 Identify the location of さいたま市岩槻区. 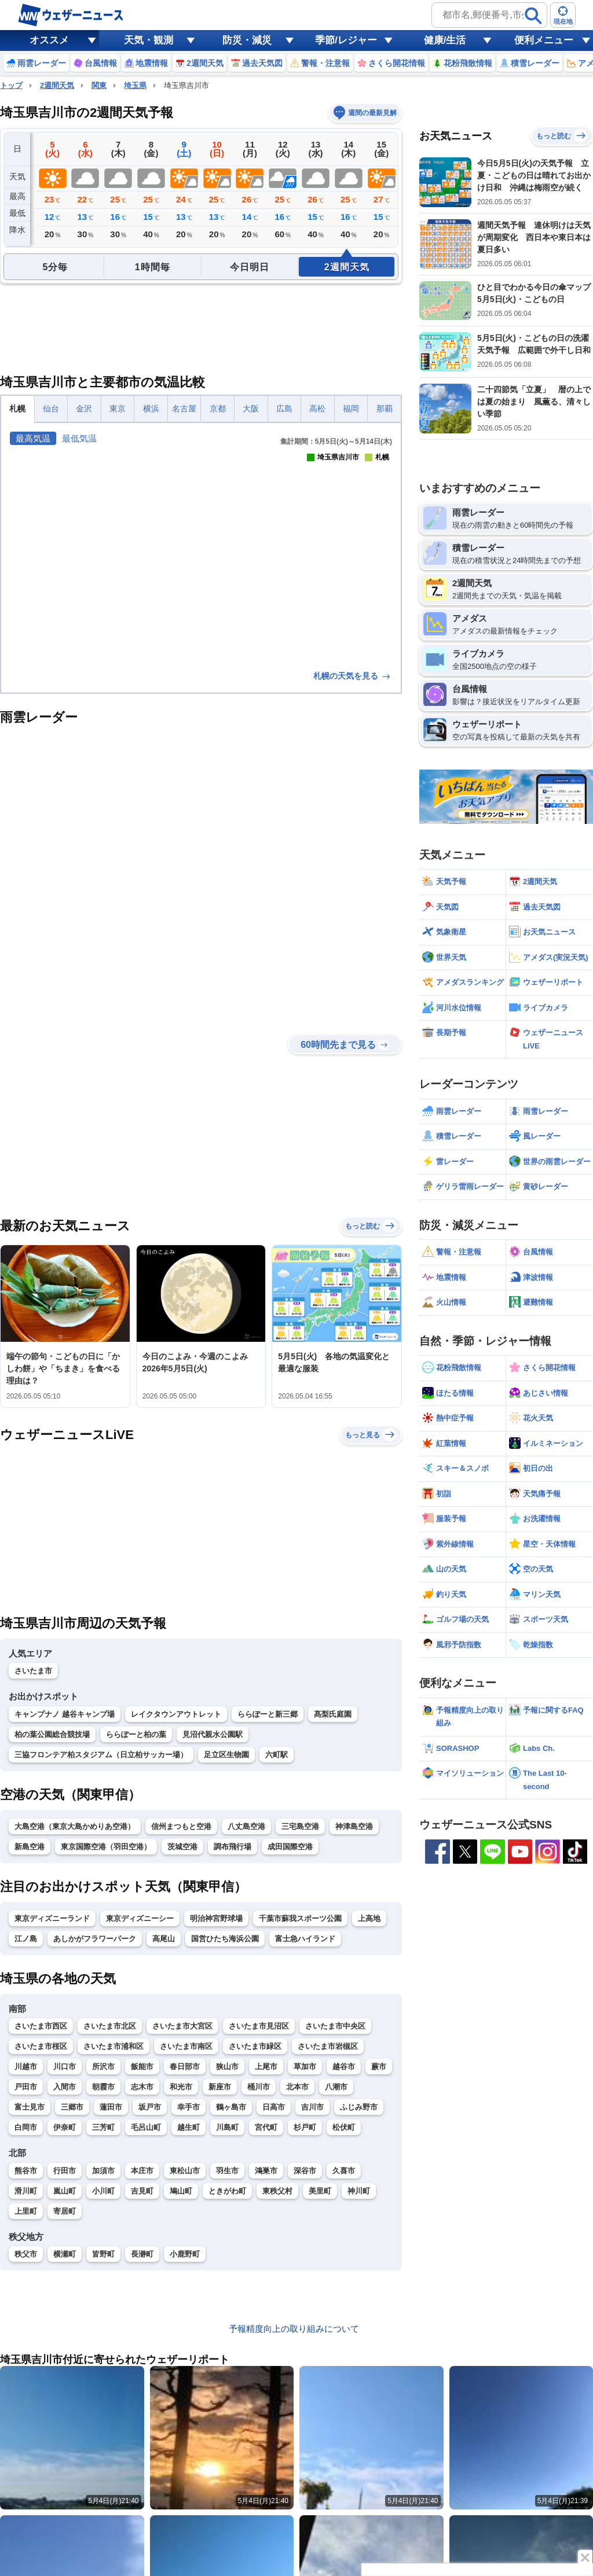
(328, 2046).